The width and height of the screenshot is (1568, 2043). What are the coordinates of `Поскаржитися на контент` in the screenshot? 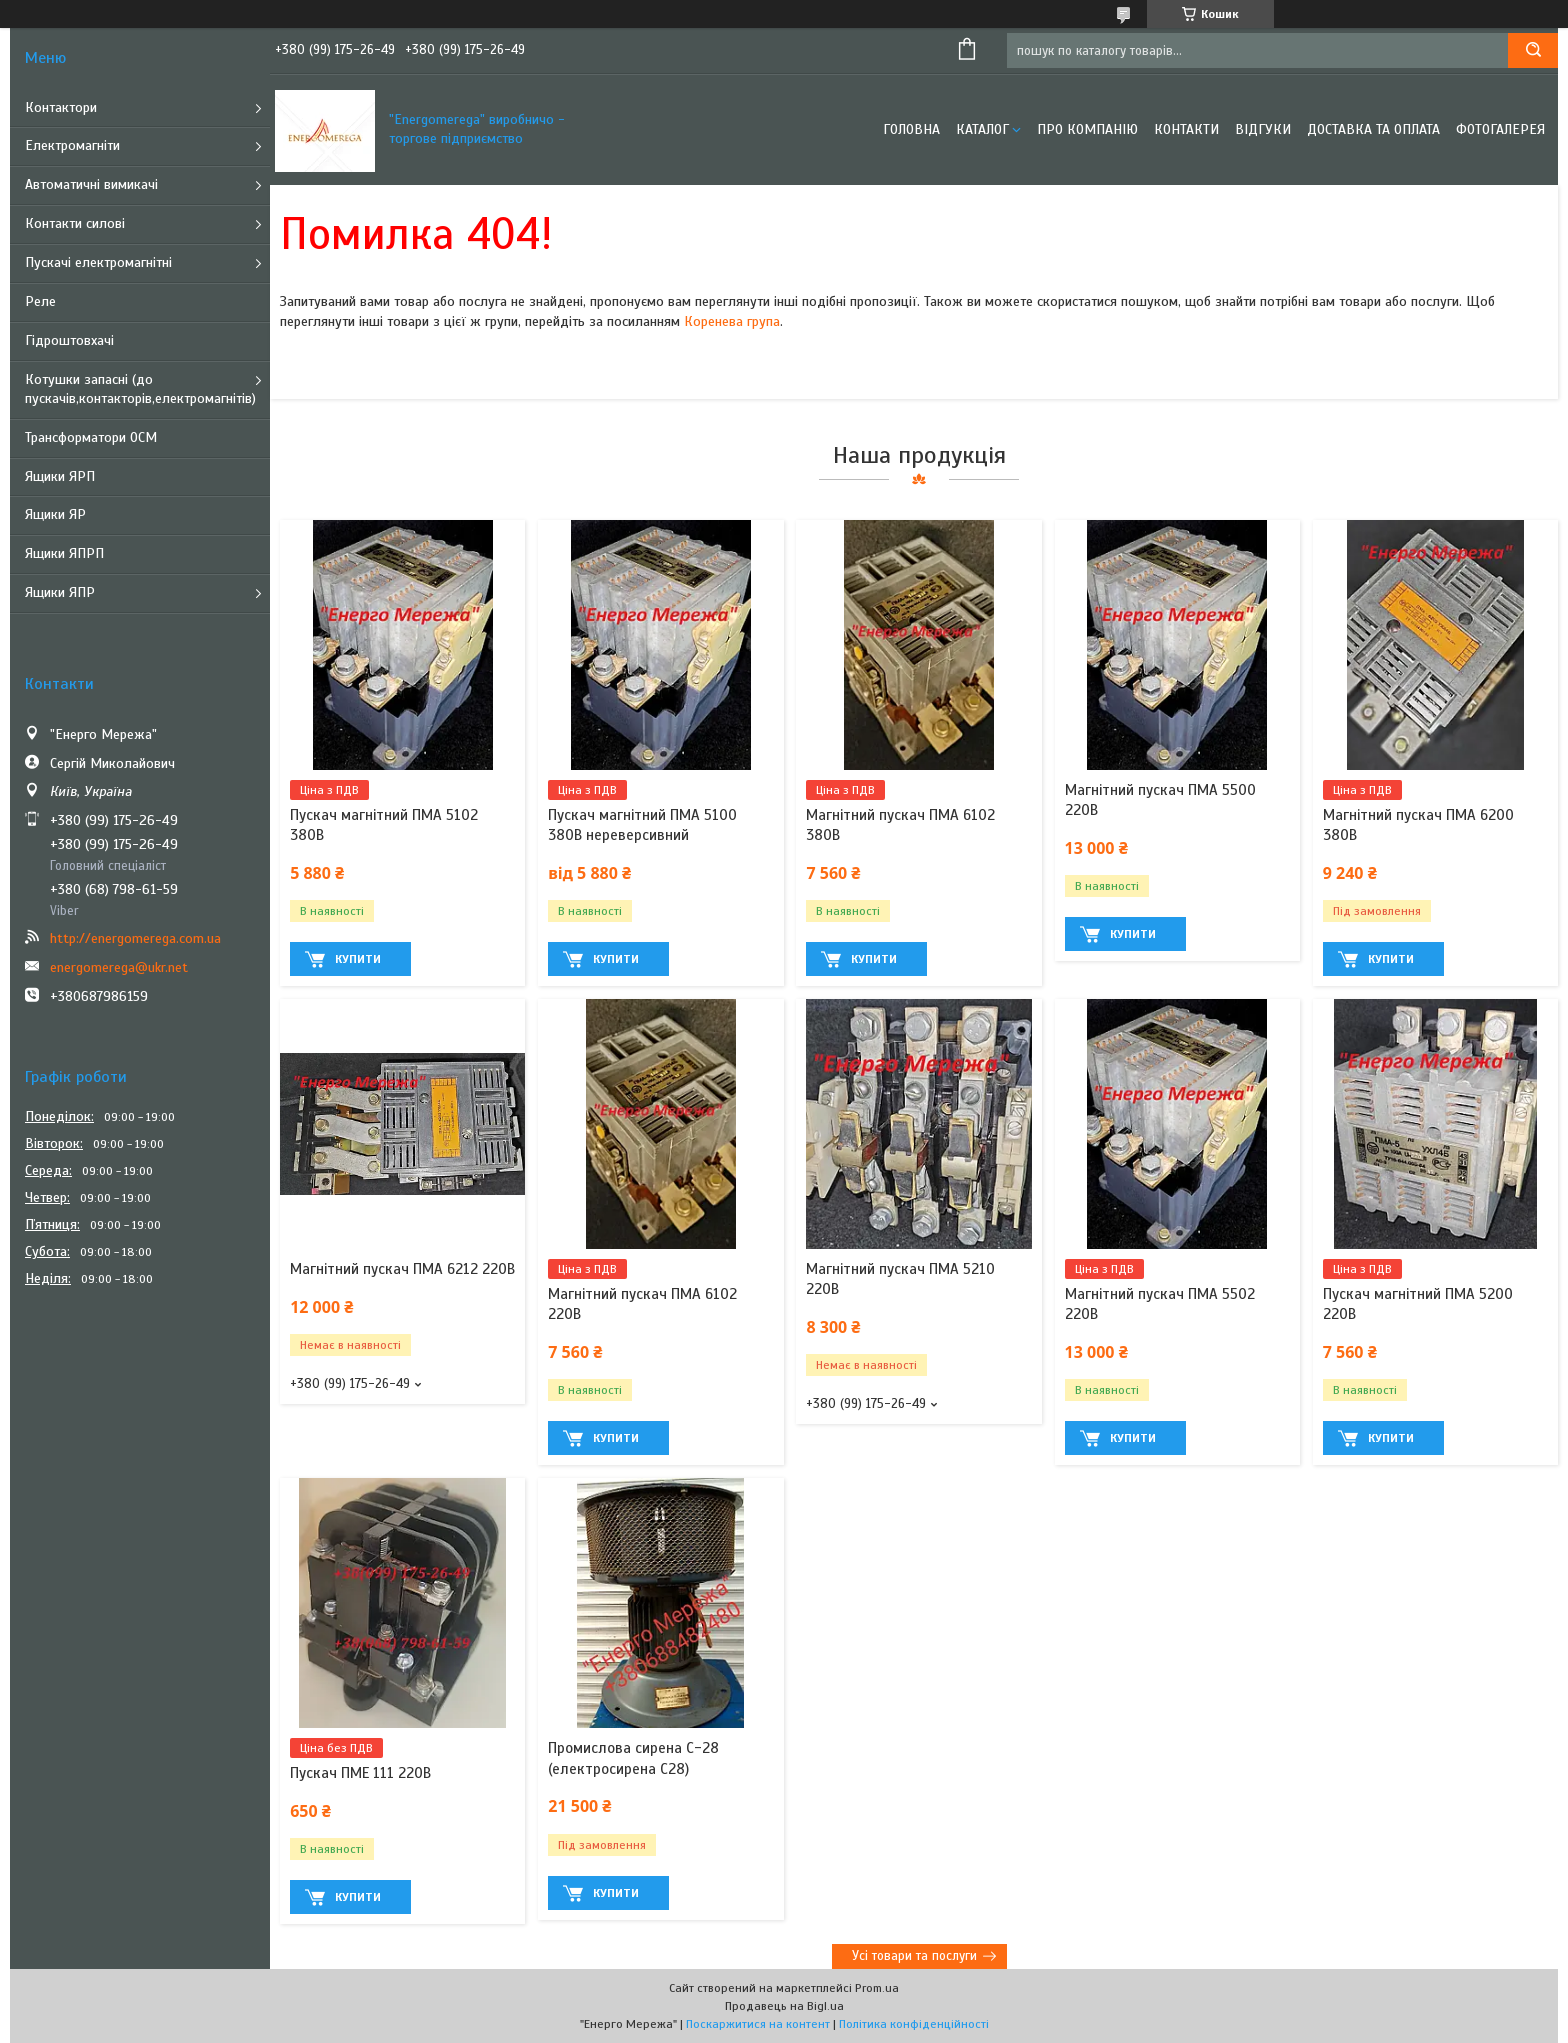 It's located at (758, 2024).